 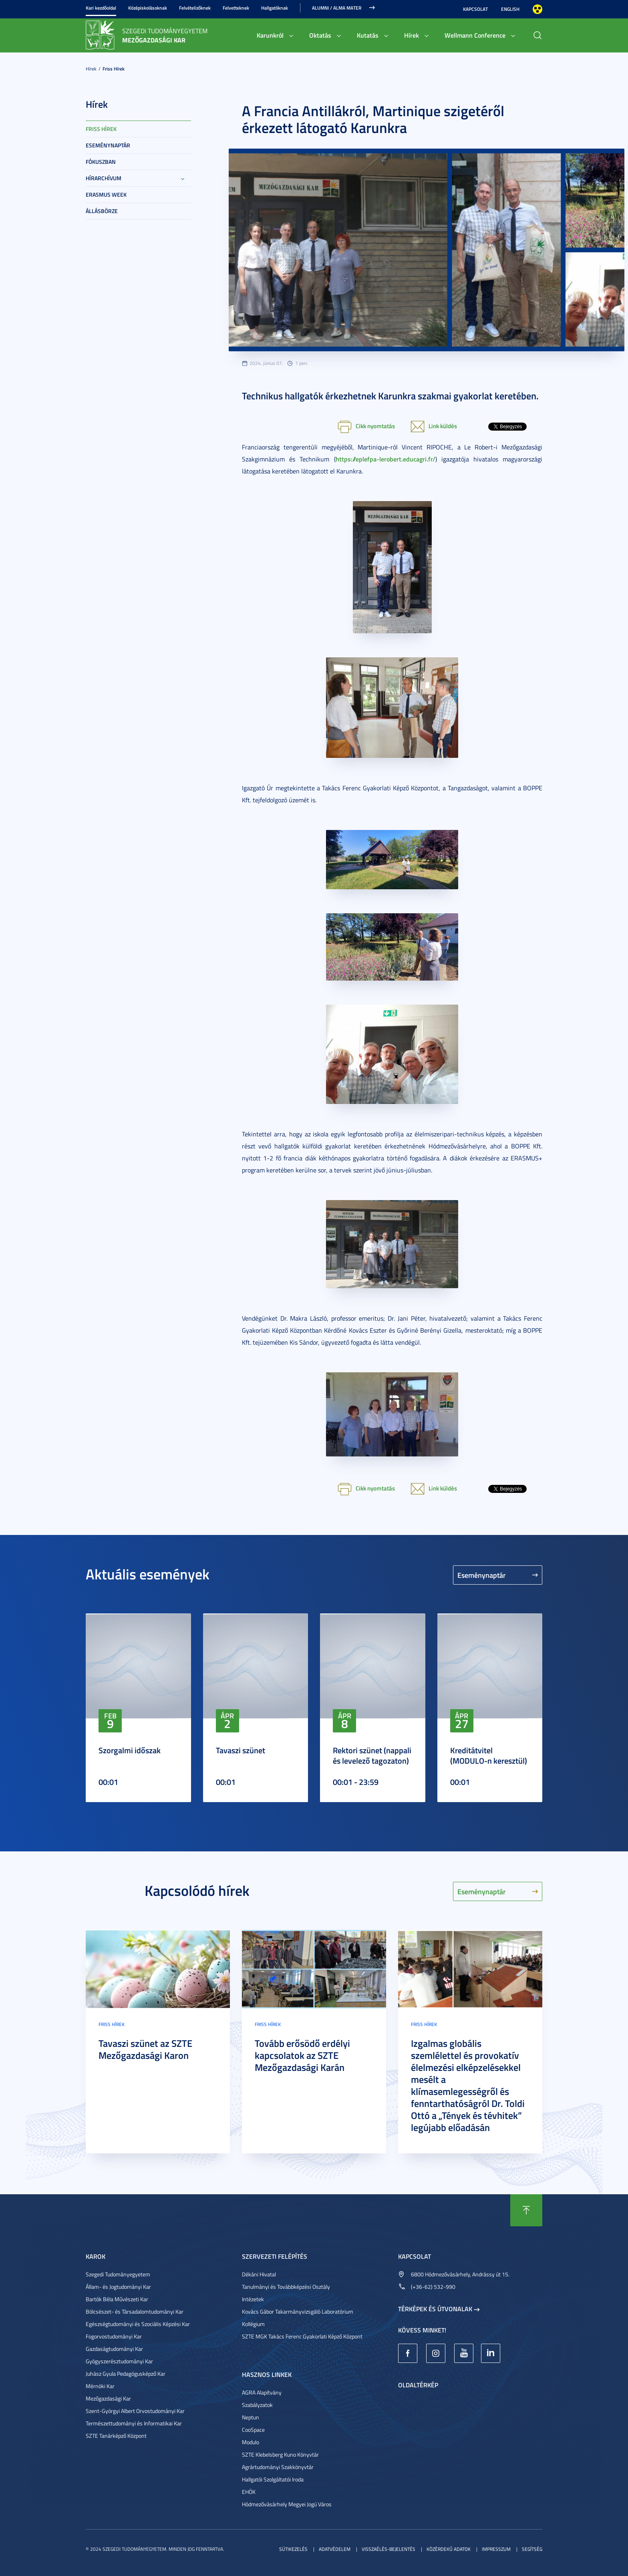 I want to click on Nagyobb kontraszt, so click(x=537, y=9).